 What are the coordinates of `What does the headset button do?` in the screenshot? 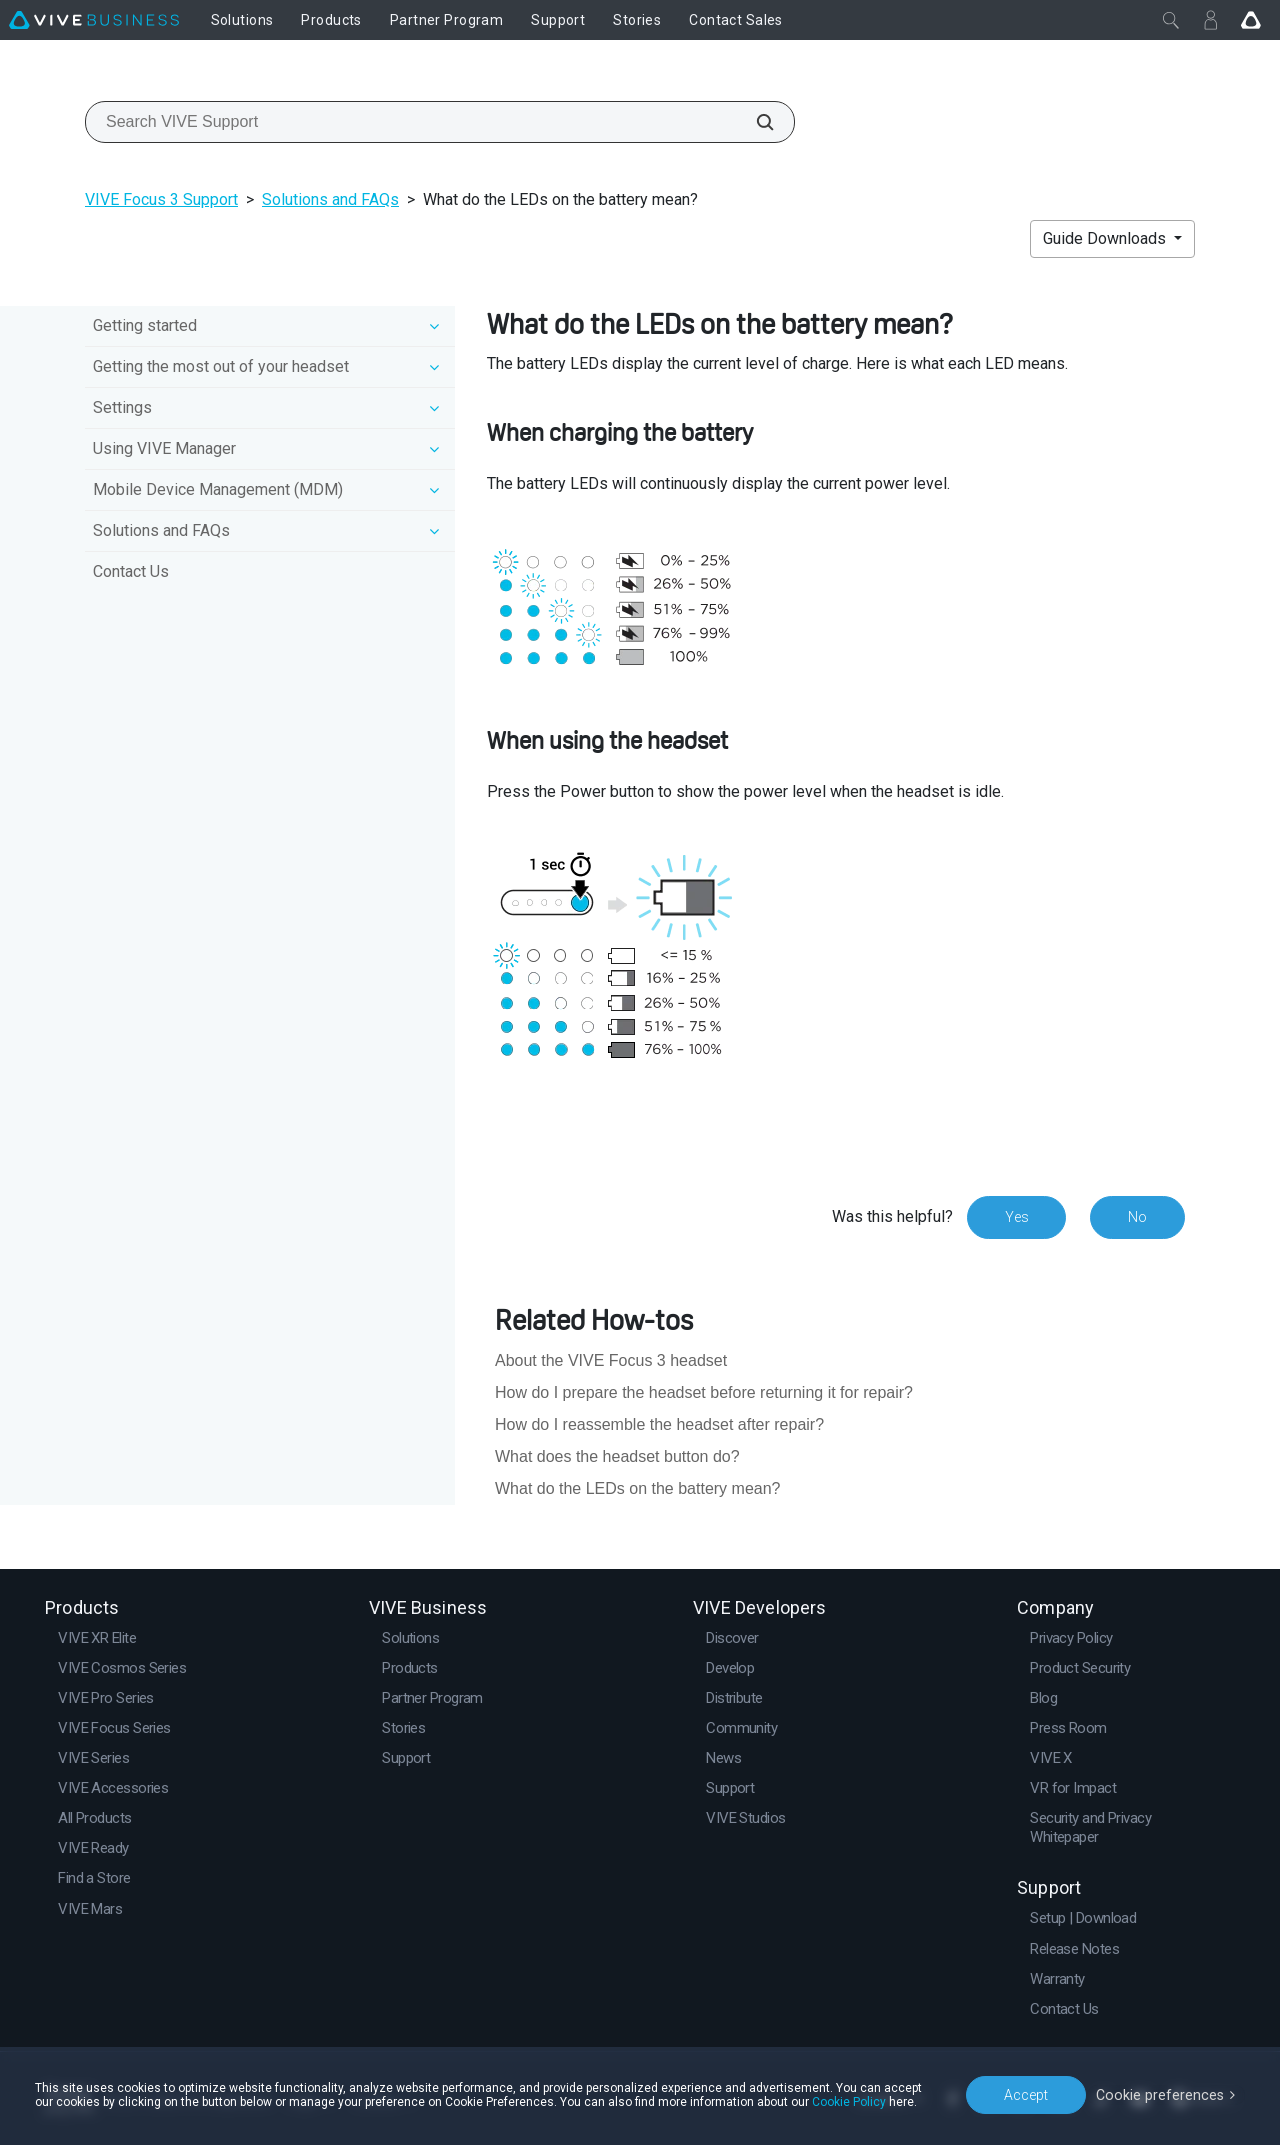 It's located at (617, 1456).